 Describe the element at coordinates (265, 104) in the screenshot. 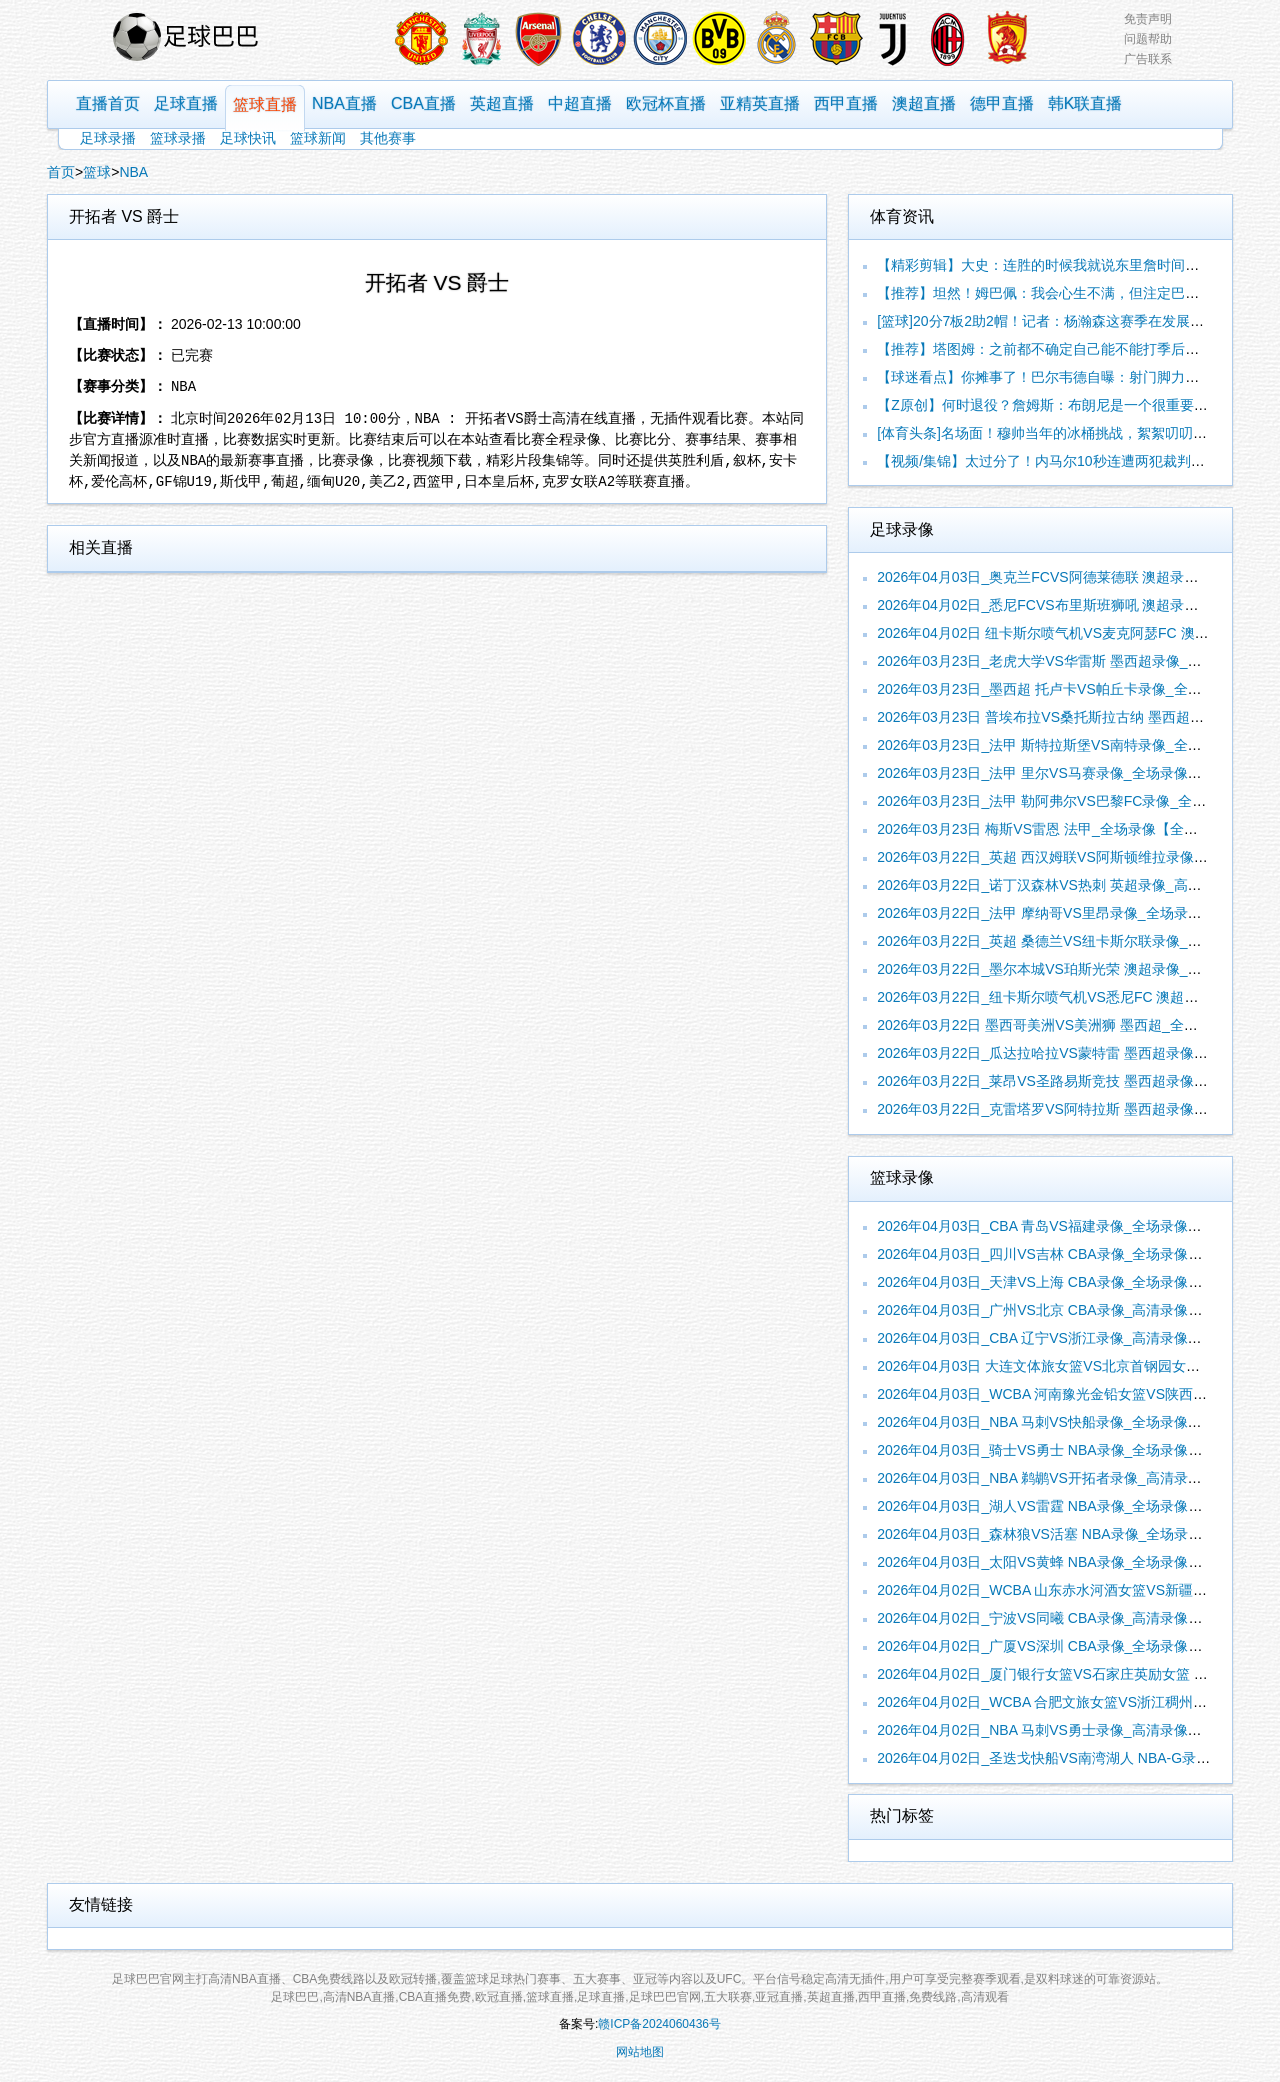

I see `篮球直播` at that location.